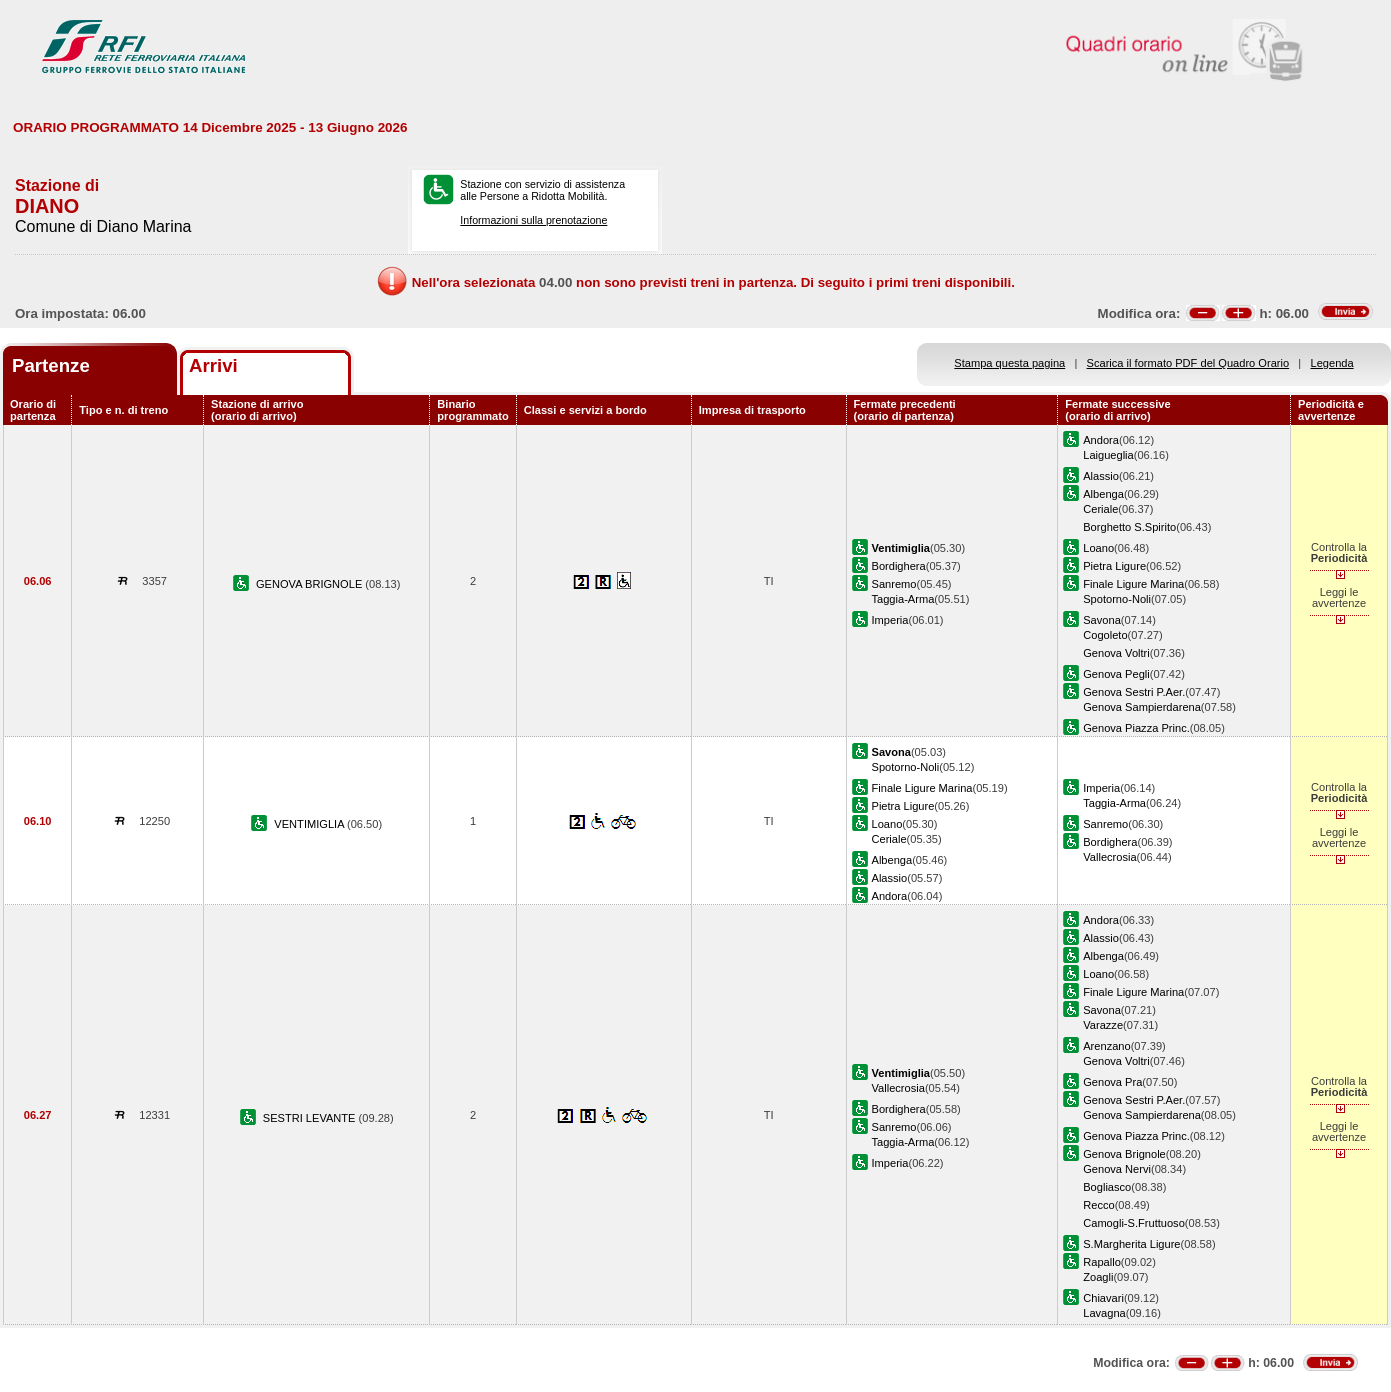 The width and height of the screenshot is (1391, 1392). Describe the element at coordinates (1133, 584) in the screenshot. I see `Finale Ligure Marina` at that location.